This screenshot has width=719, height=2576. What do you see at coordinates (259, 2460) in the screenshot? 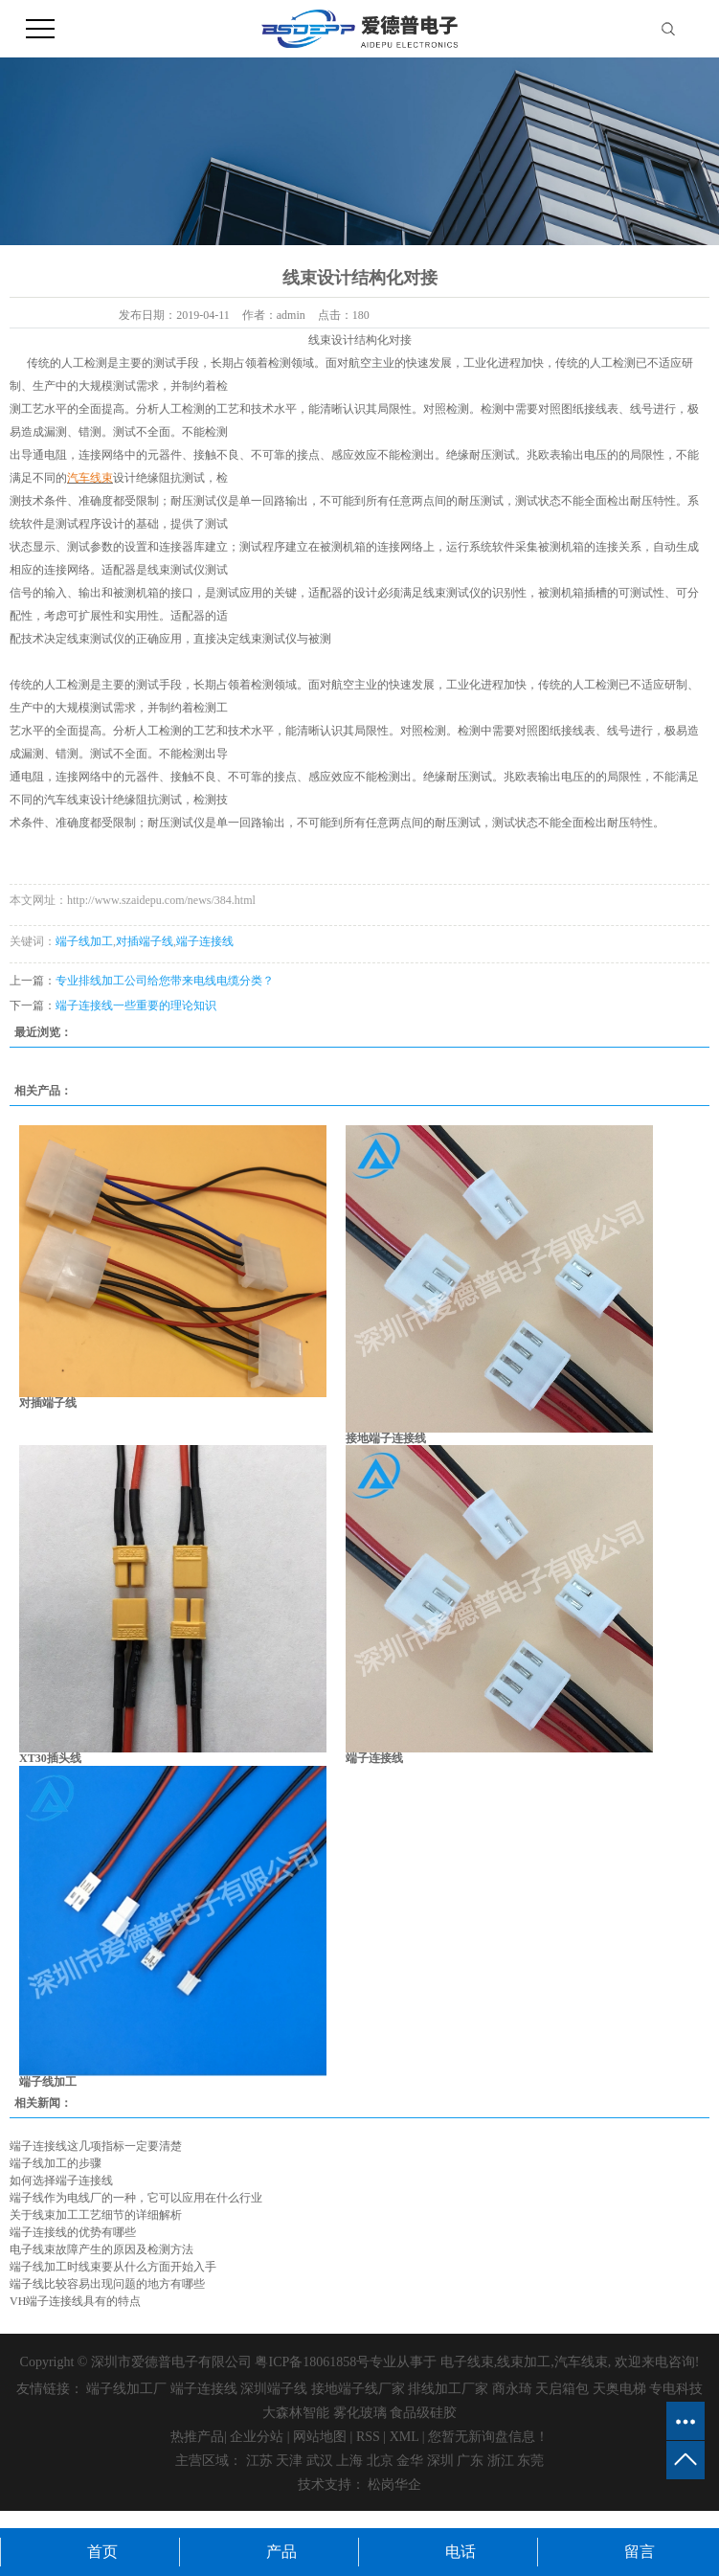
I see `江苏` at bounding box center [259, 2460].